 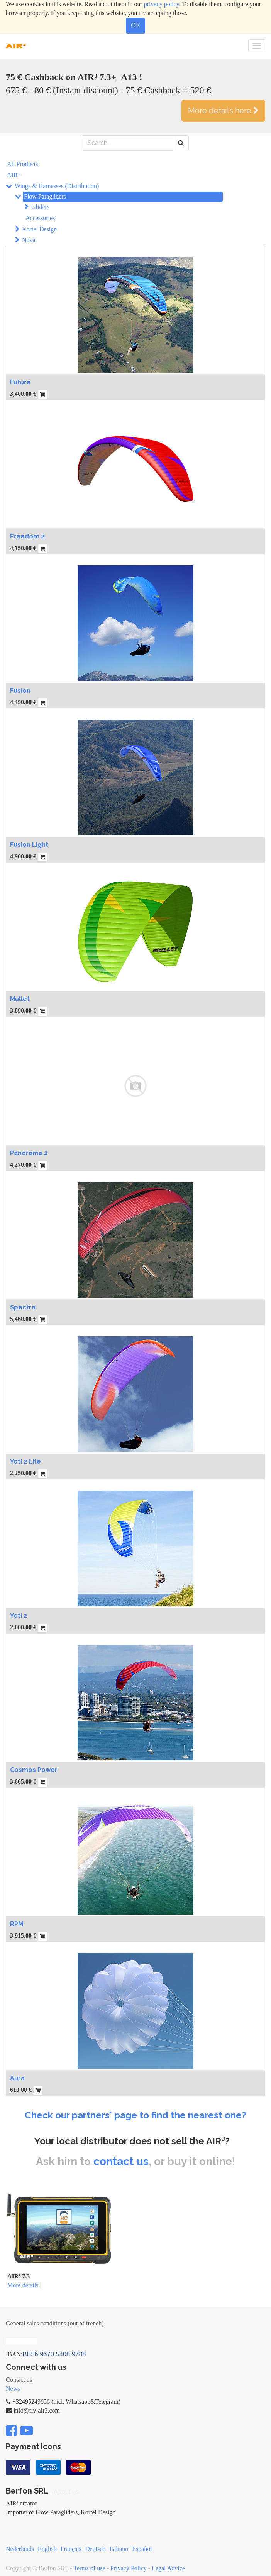 What do you see at coordinates (39, 229) in the screenshot?
I see `Kortel Design` at bounding box center [39, 229].